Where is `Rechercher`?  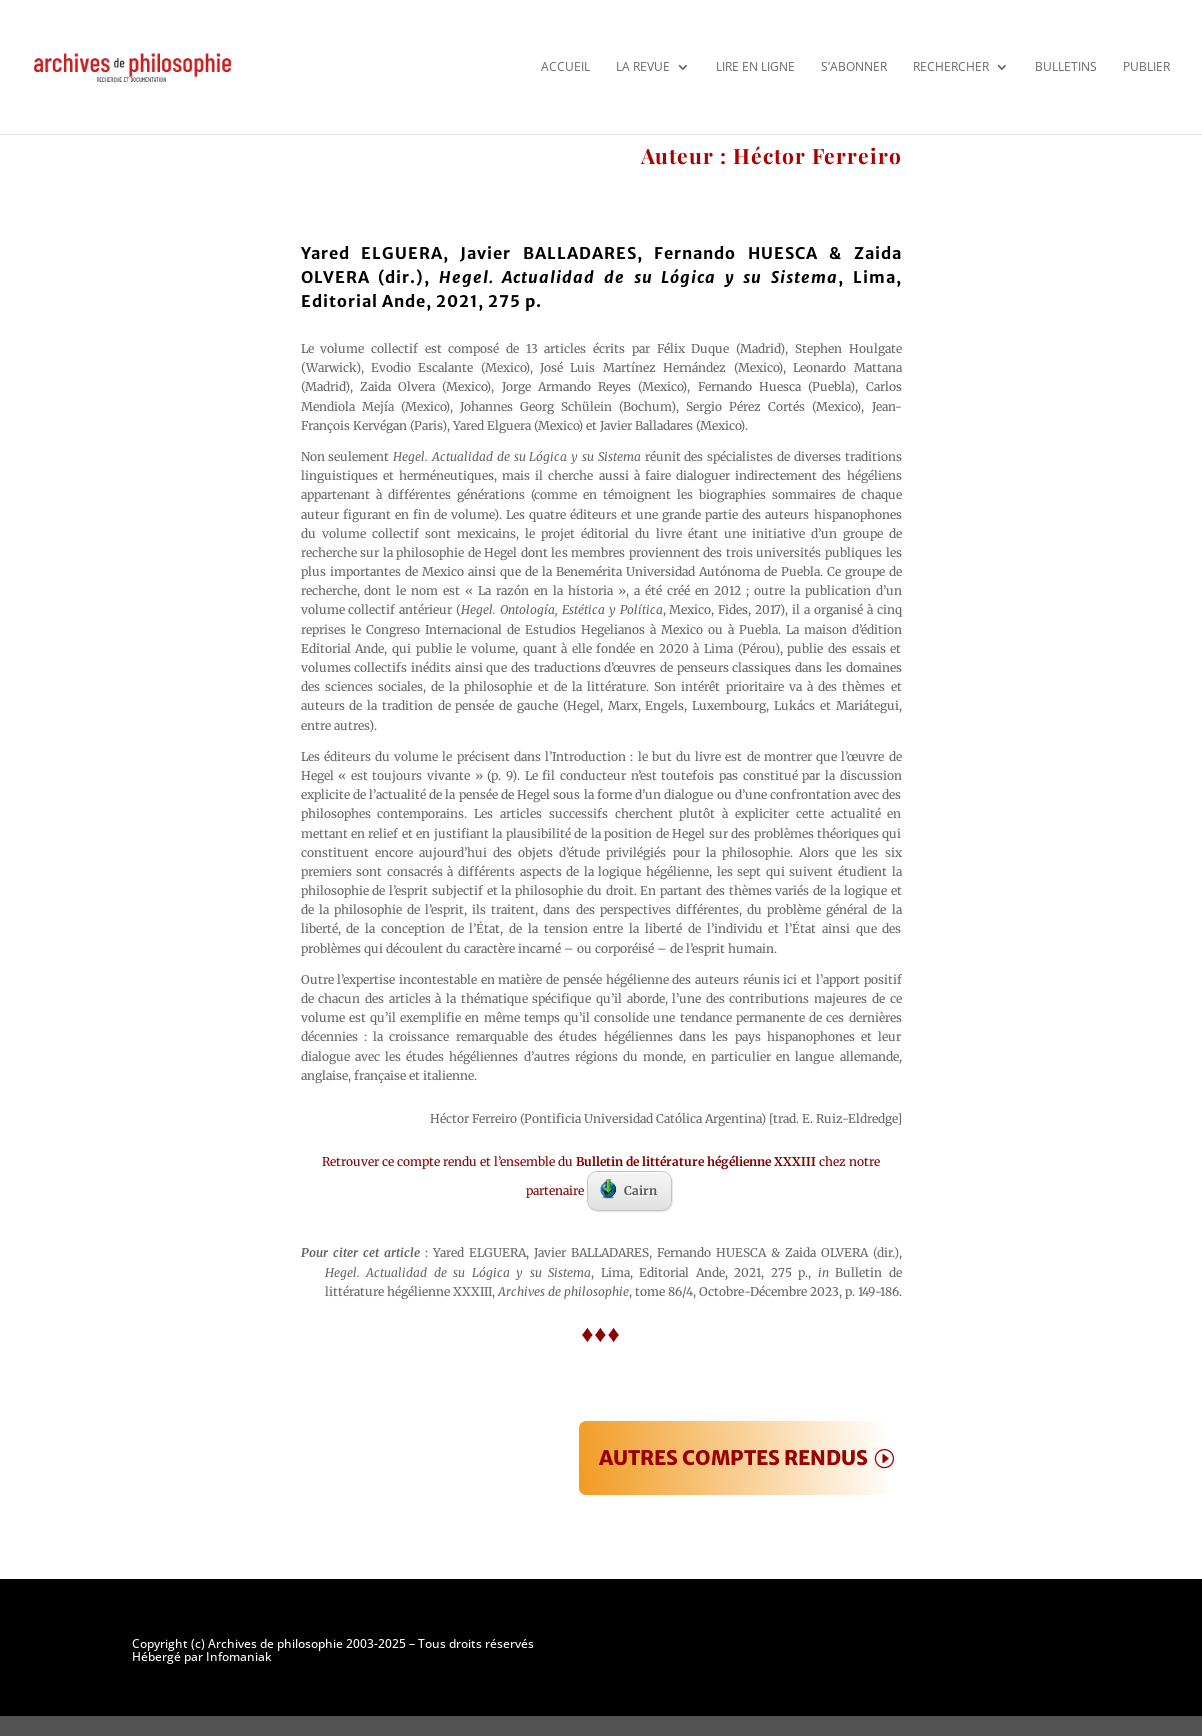
Rechercher is located at coordinates (951, 66).